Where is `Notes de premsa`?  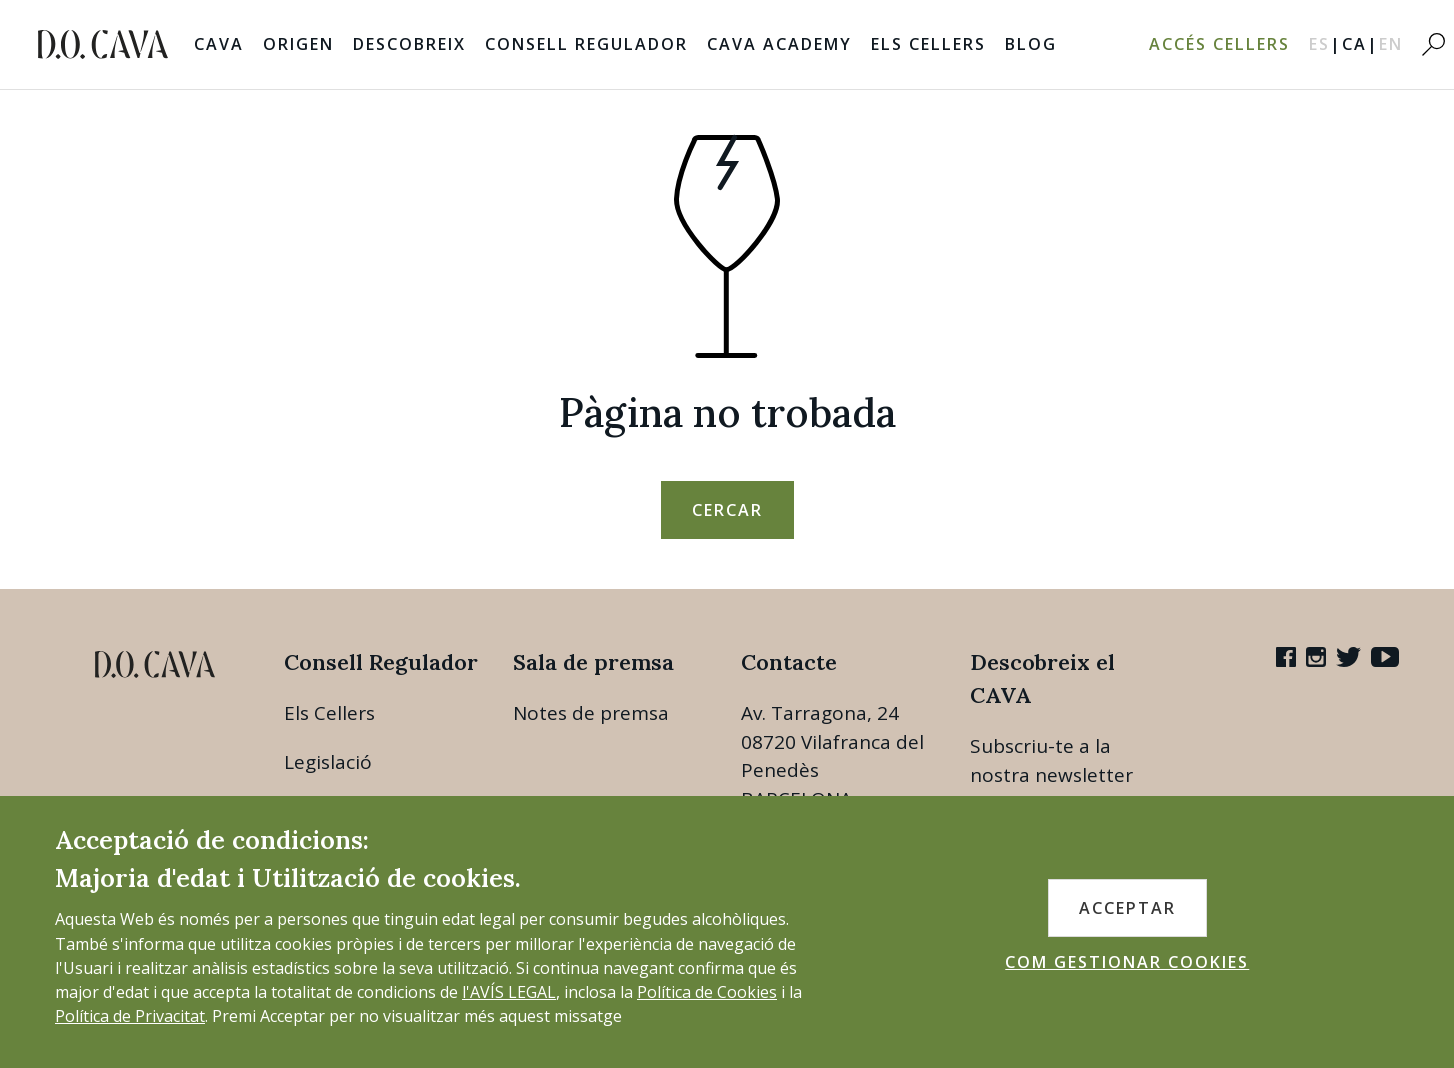
Notes de premsa is located at coordinates (591, 713).